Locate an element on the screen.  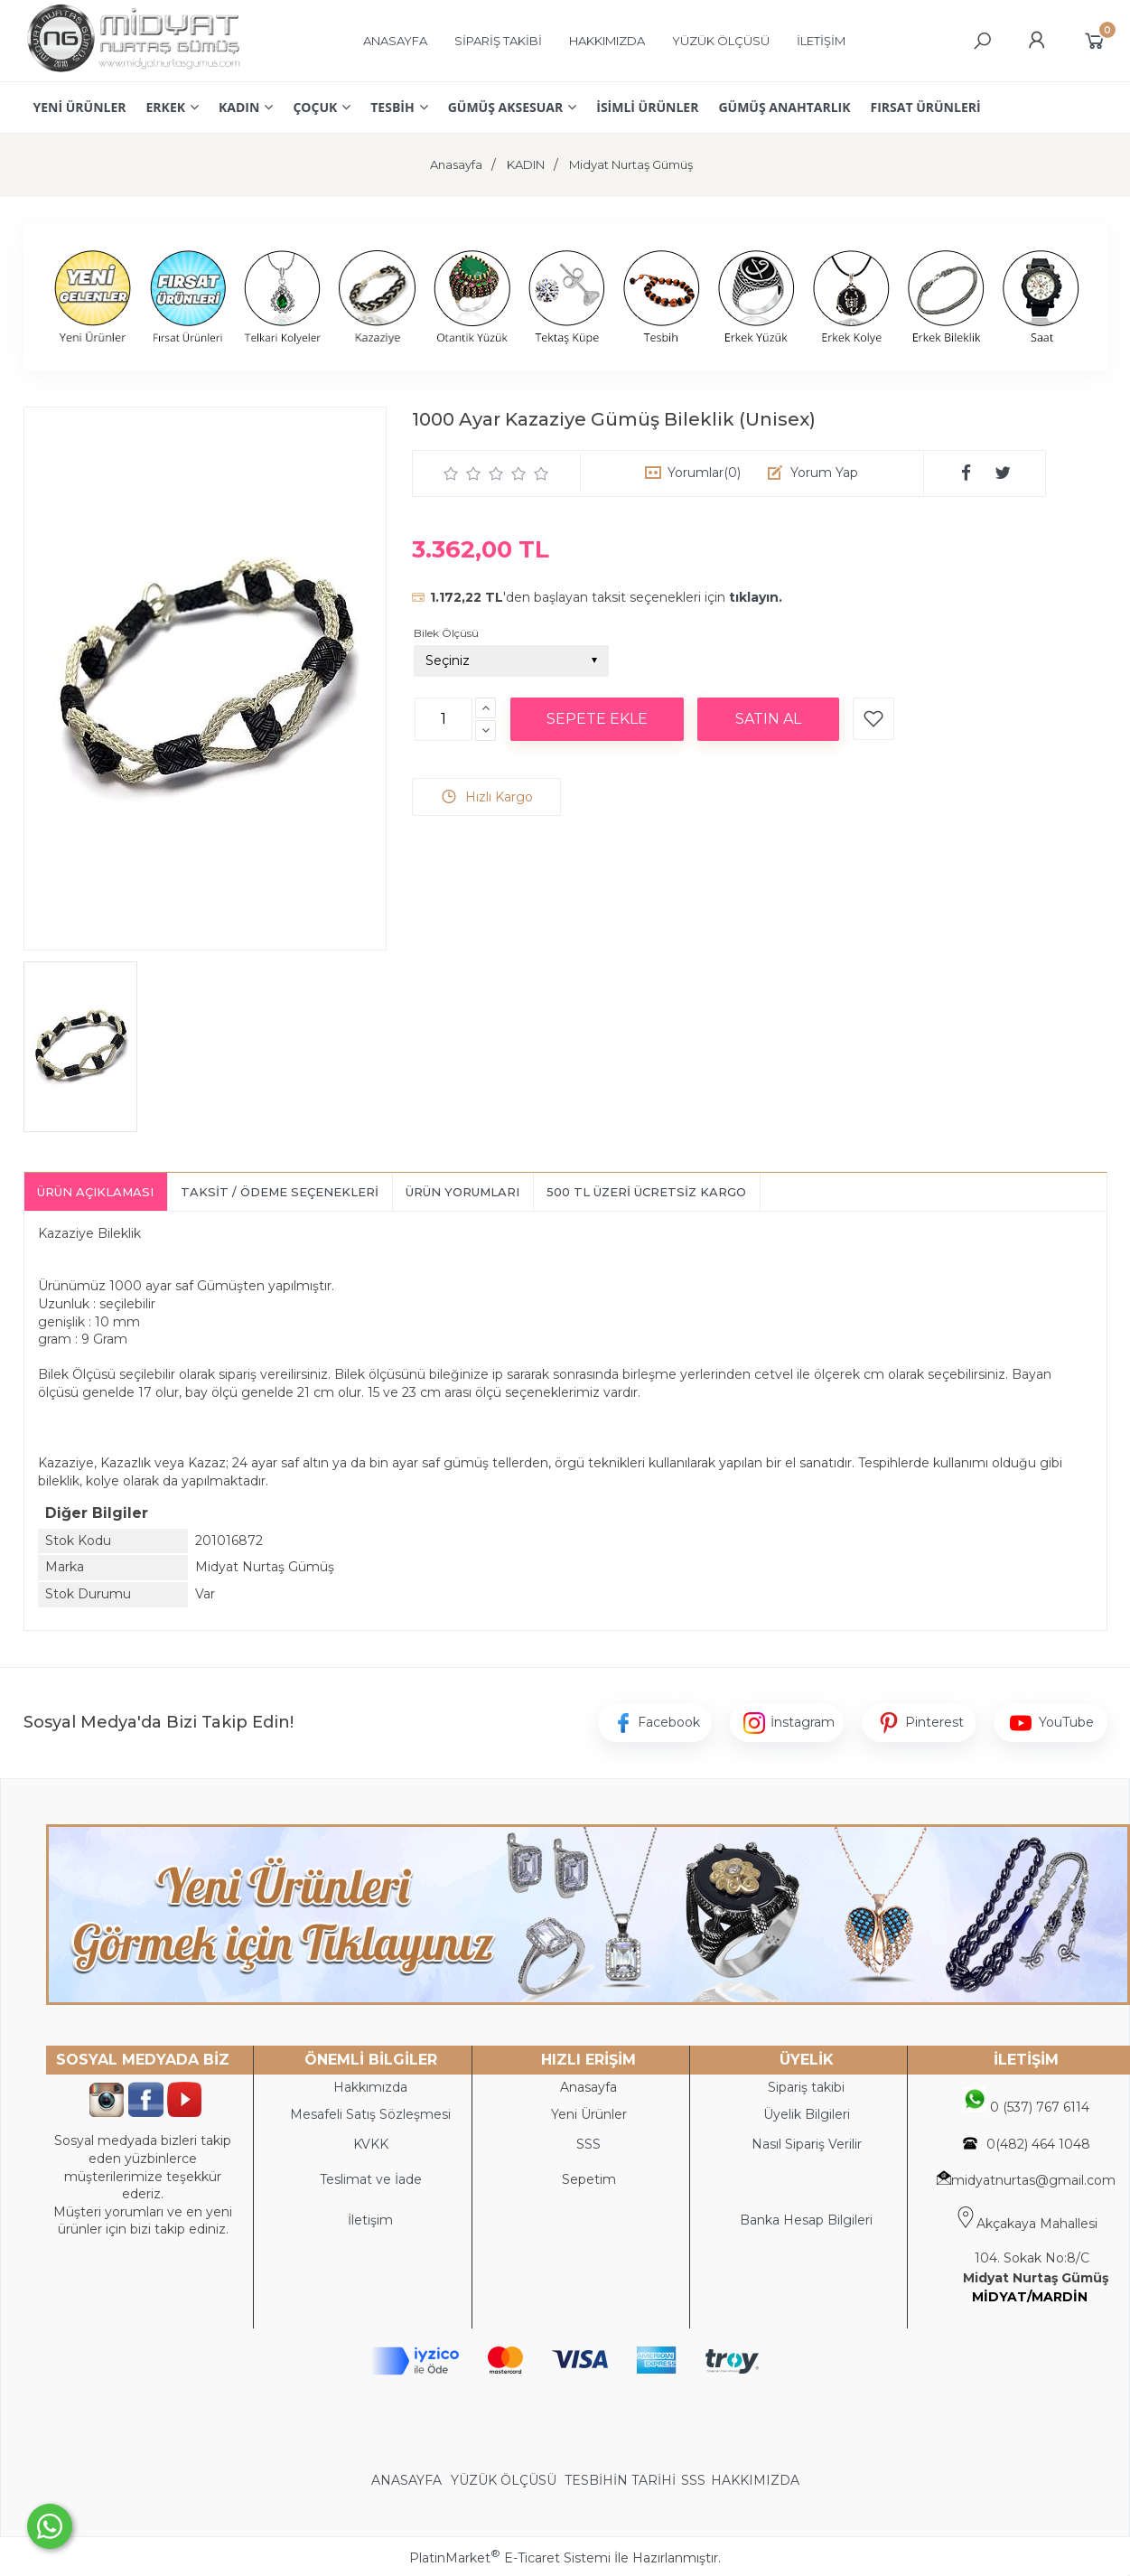
tıklayın. is located at coordinates (755, 597).